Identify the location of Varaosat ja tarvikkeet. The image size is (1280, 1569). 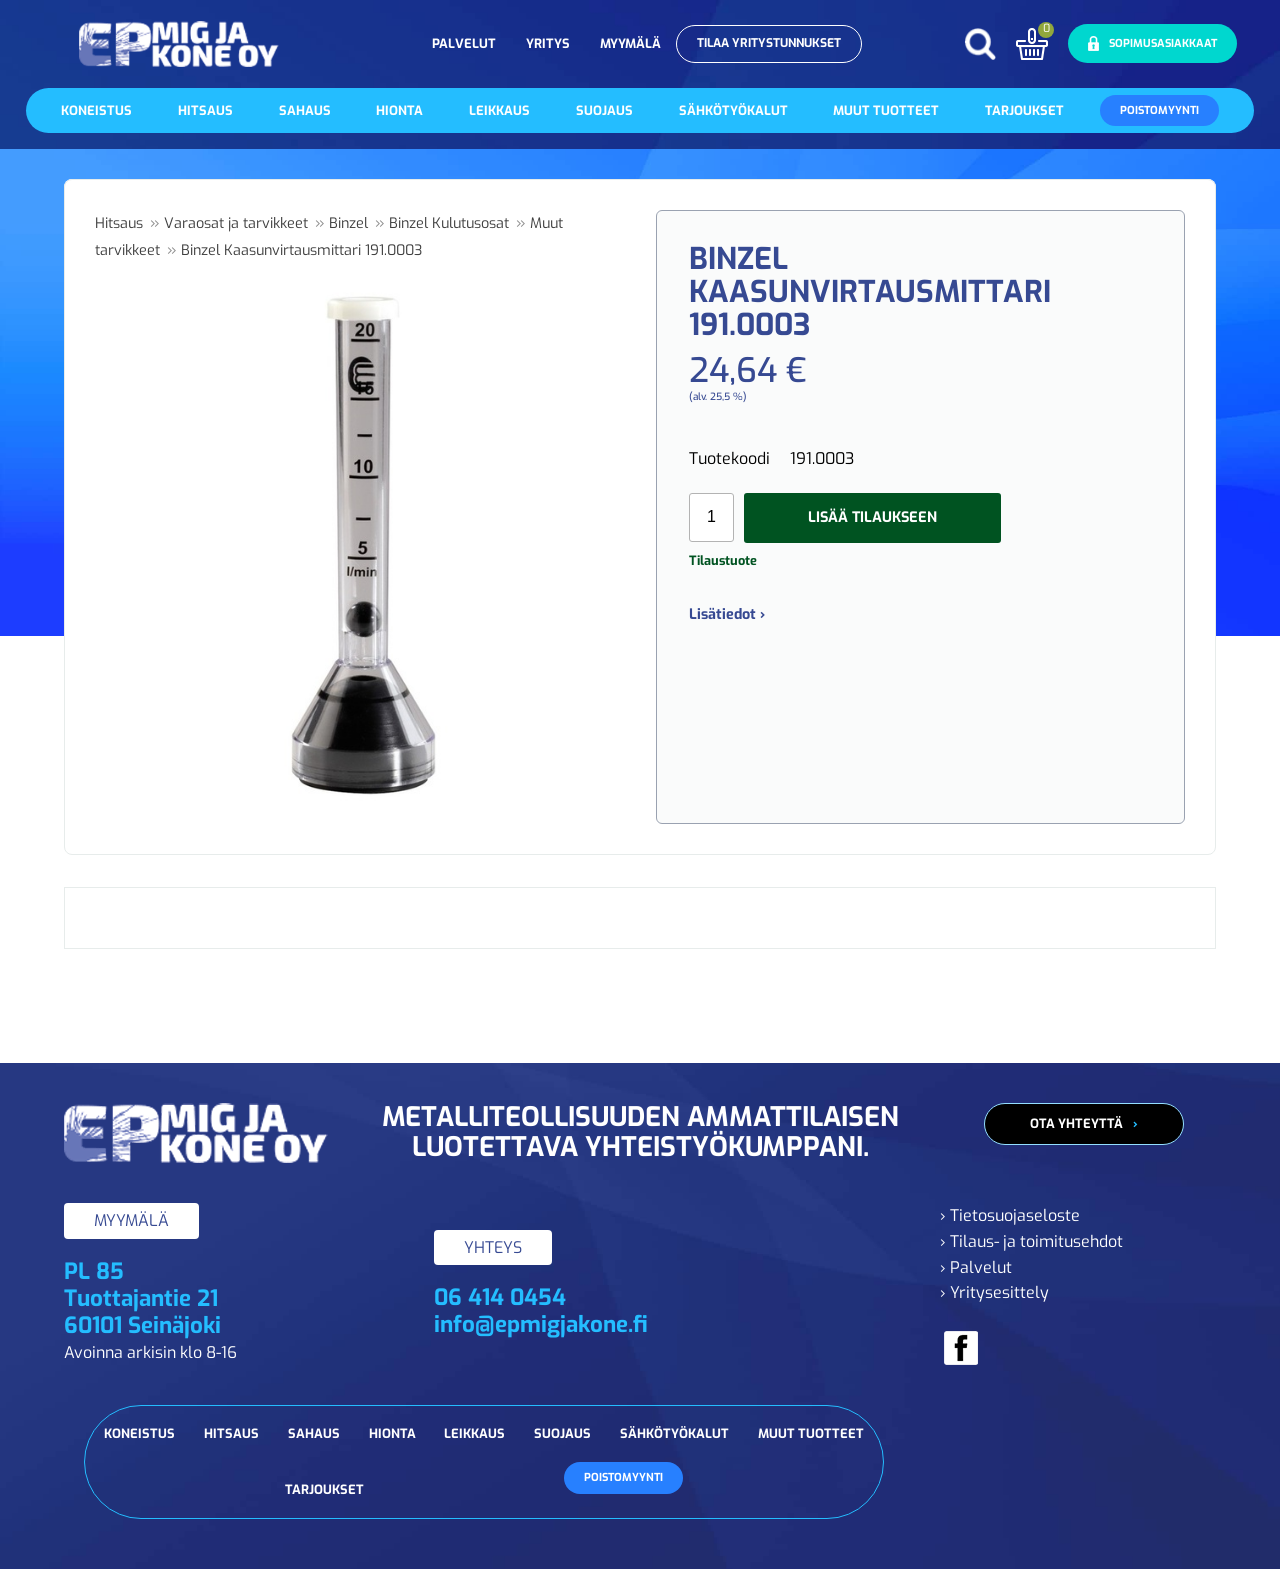
(236, 223).